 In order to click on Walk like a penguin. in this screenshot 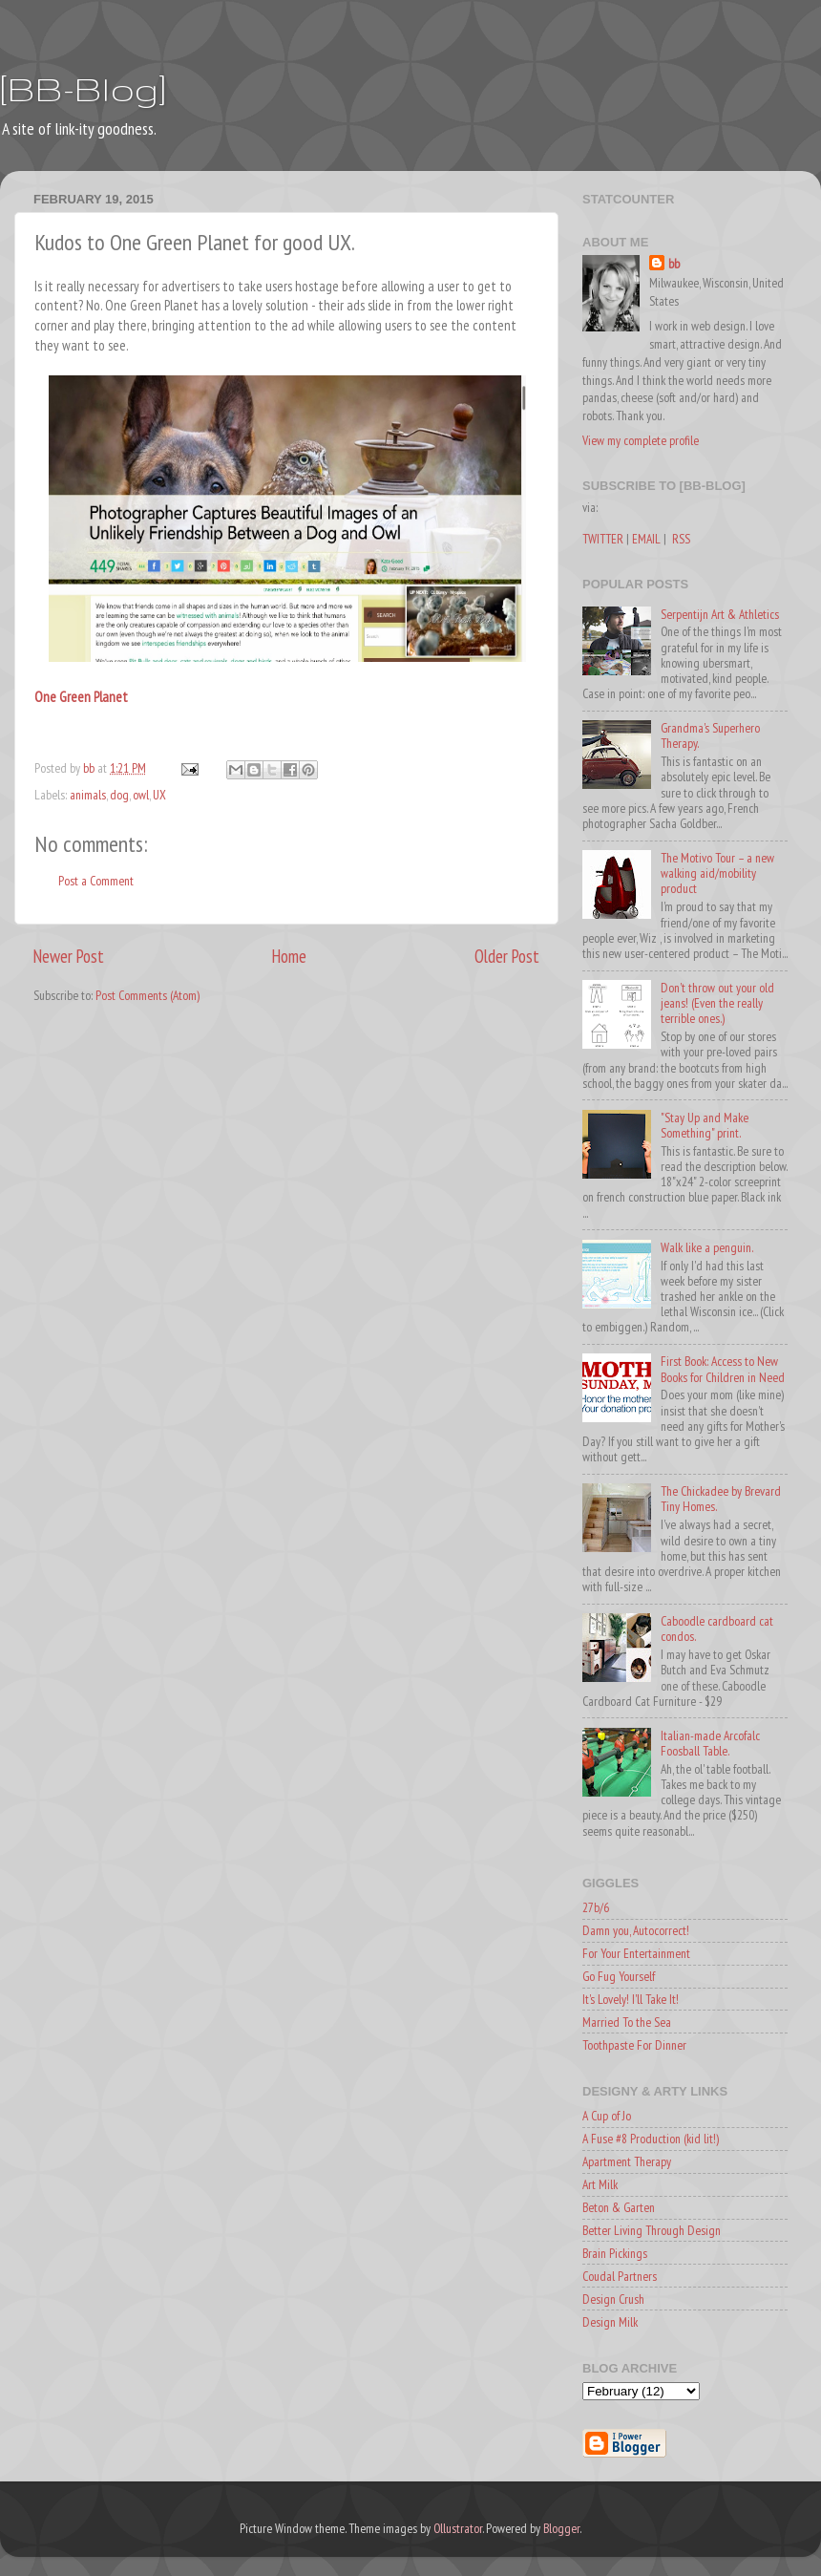, I will do `click(707, 1247)`.